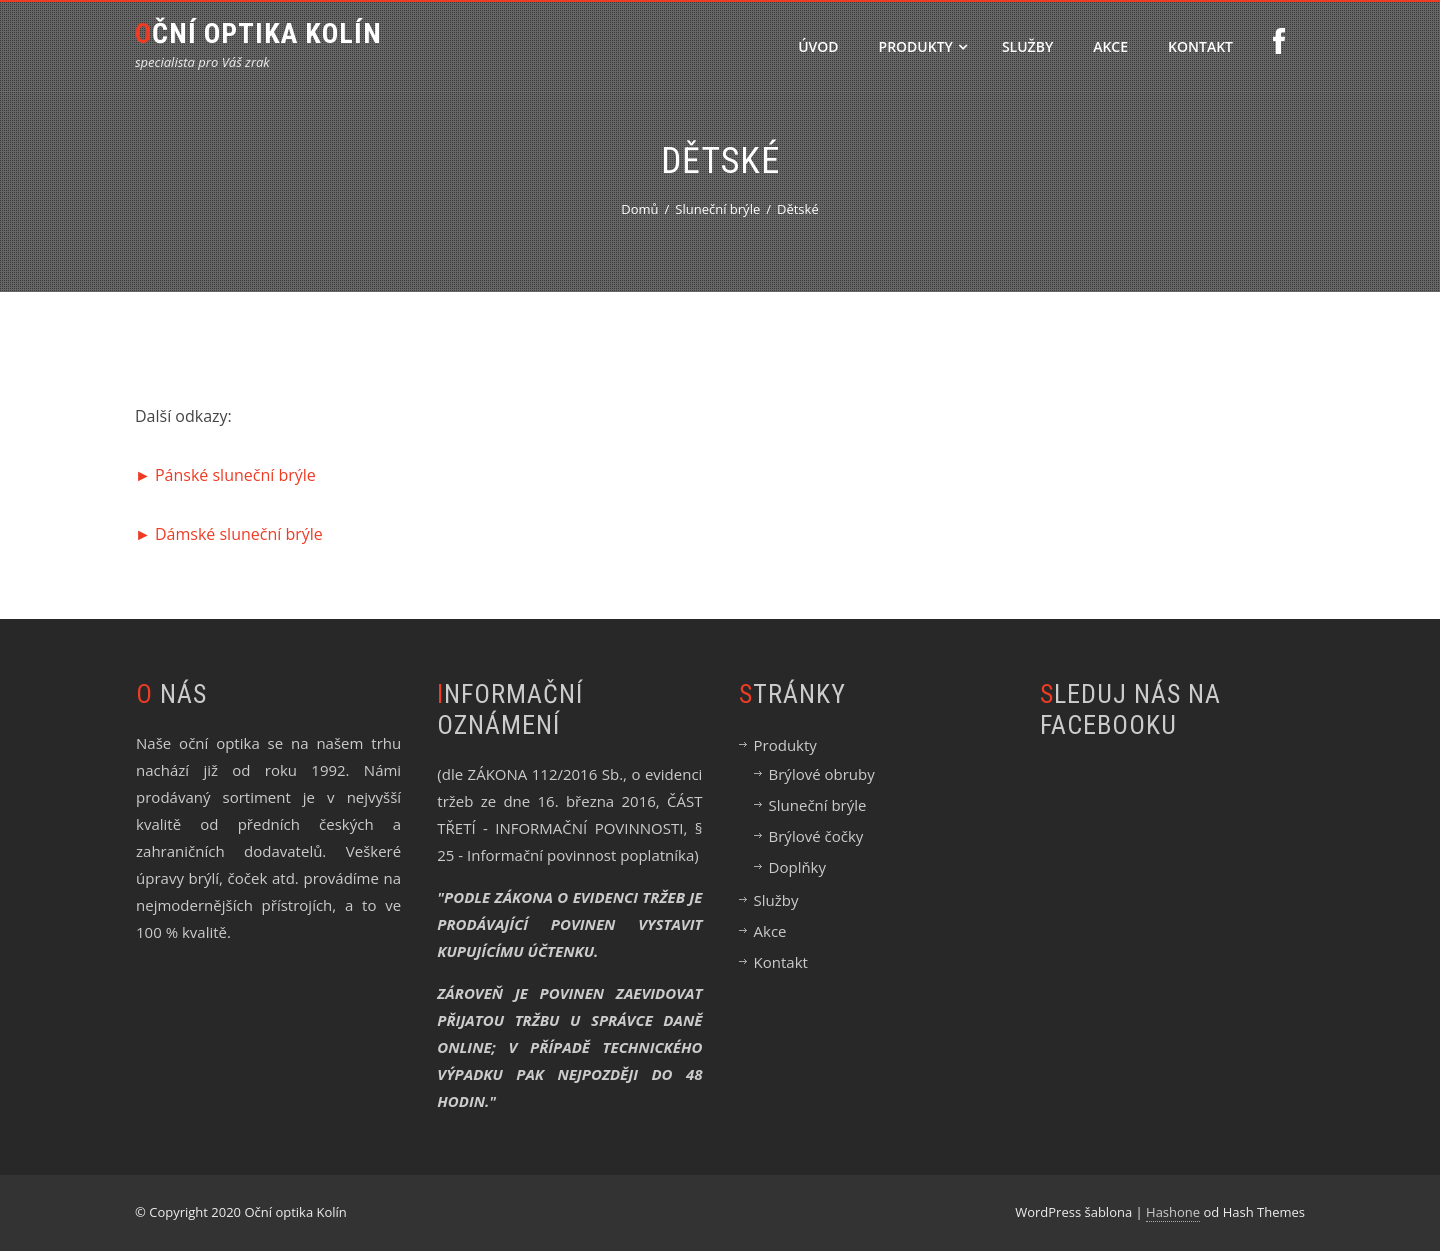  What do you see at coordinates (816, 836) in the screenshot?
I see `Brýlové čočky` at bounding box center [816, 836].